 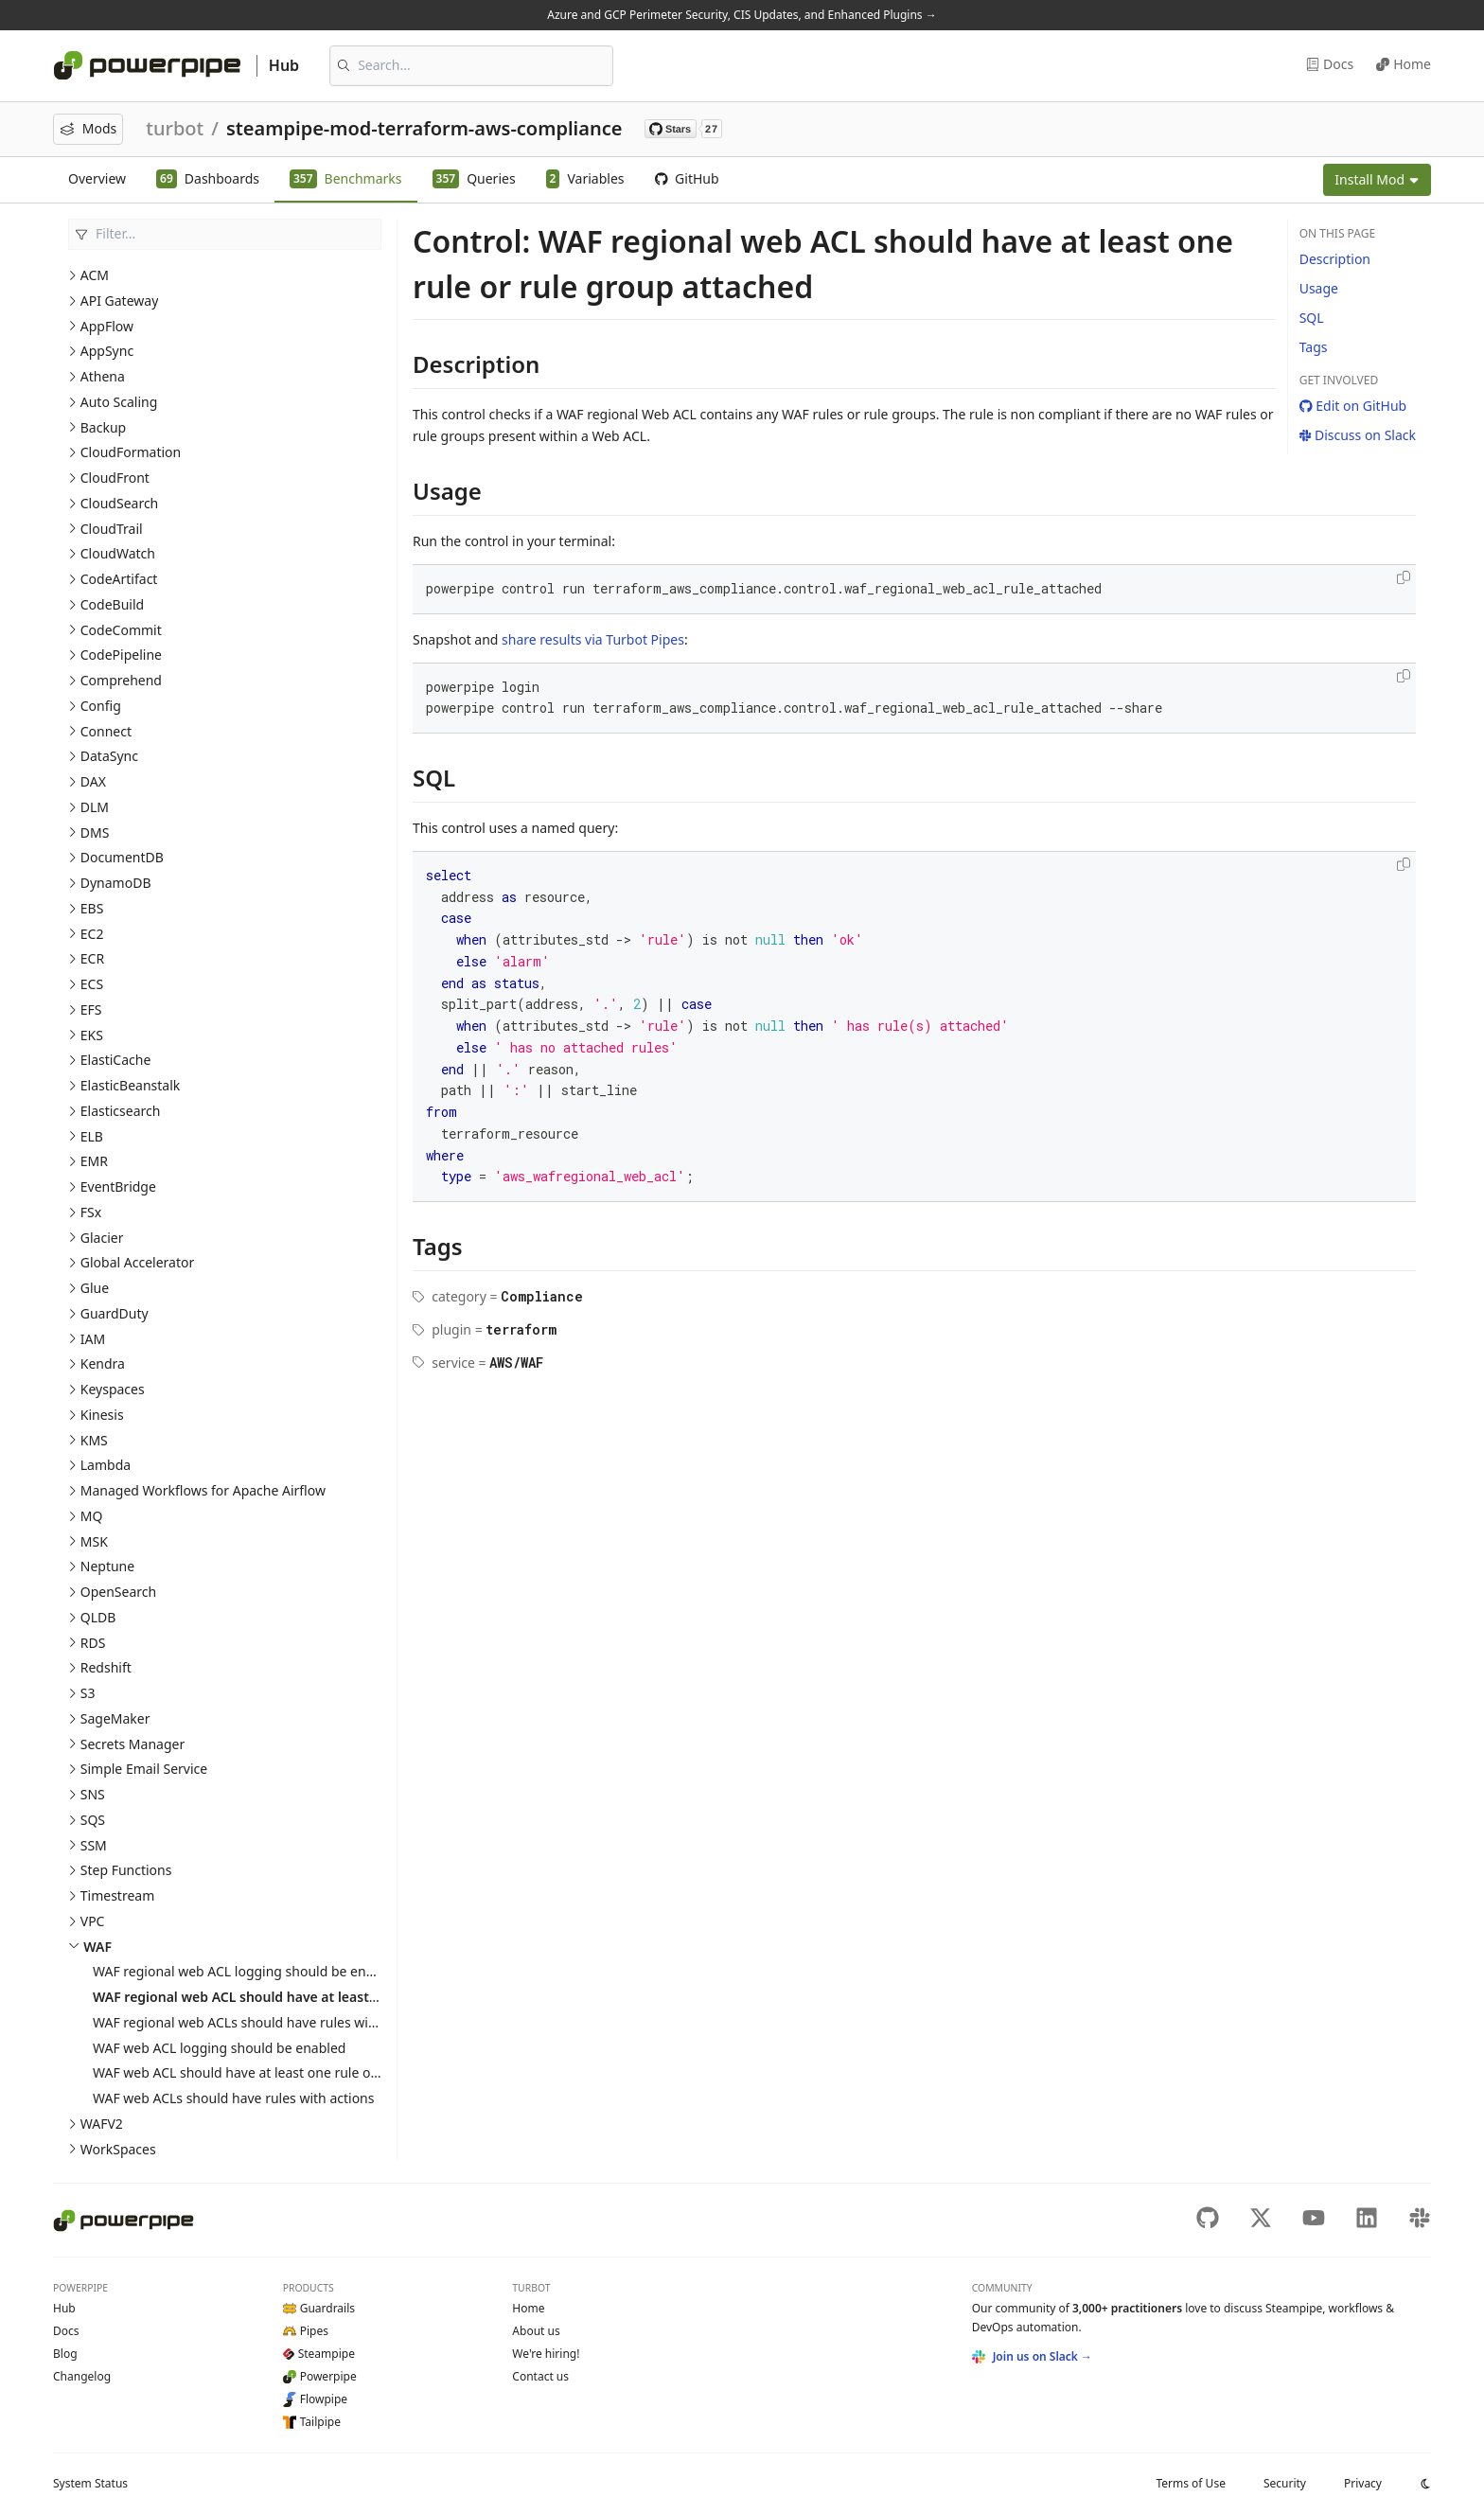 I want to click on ELB, so click(x=91, y=1136).